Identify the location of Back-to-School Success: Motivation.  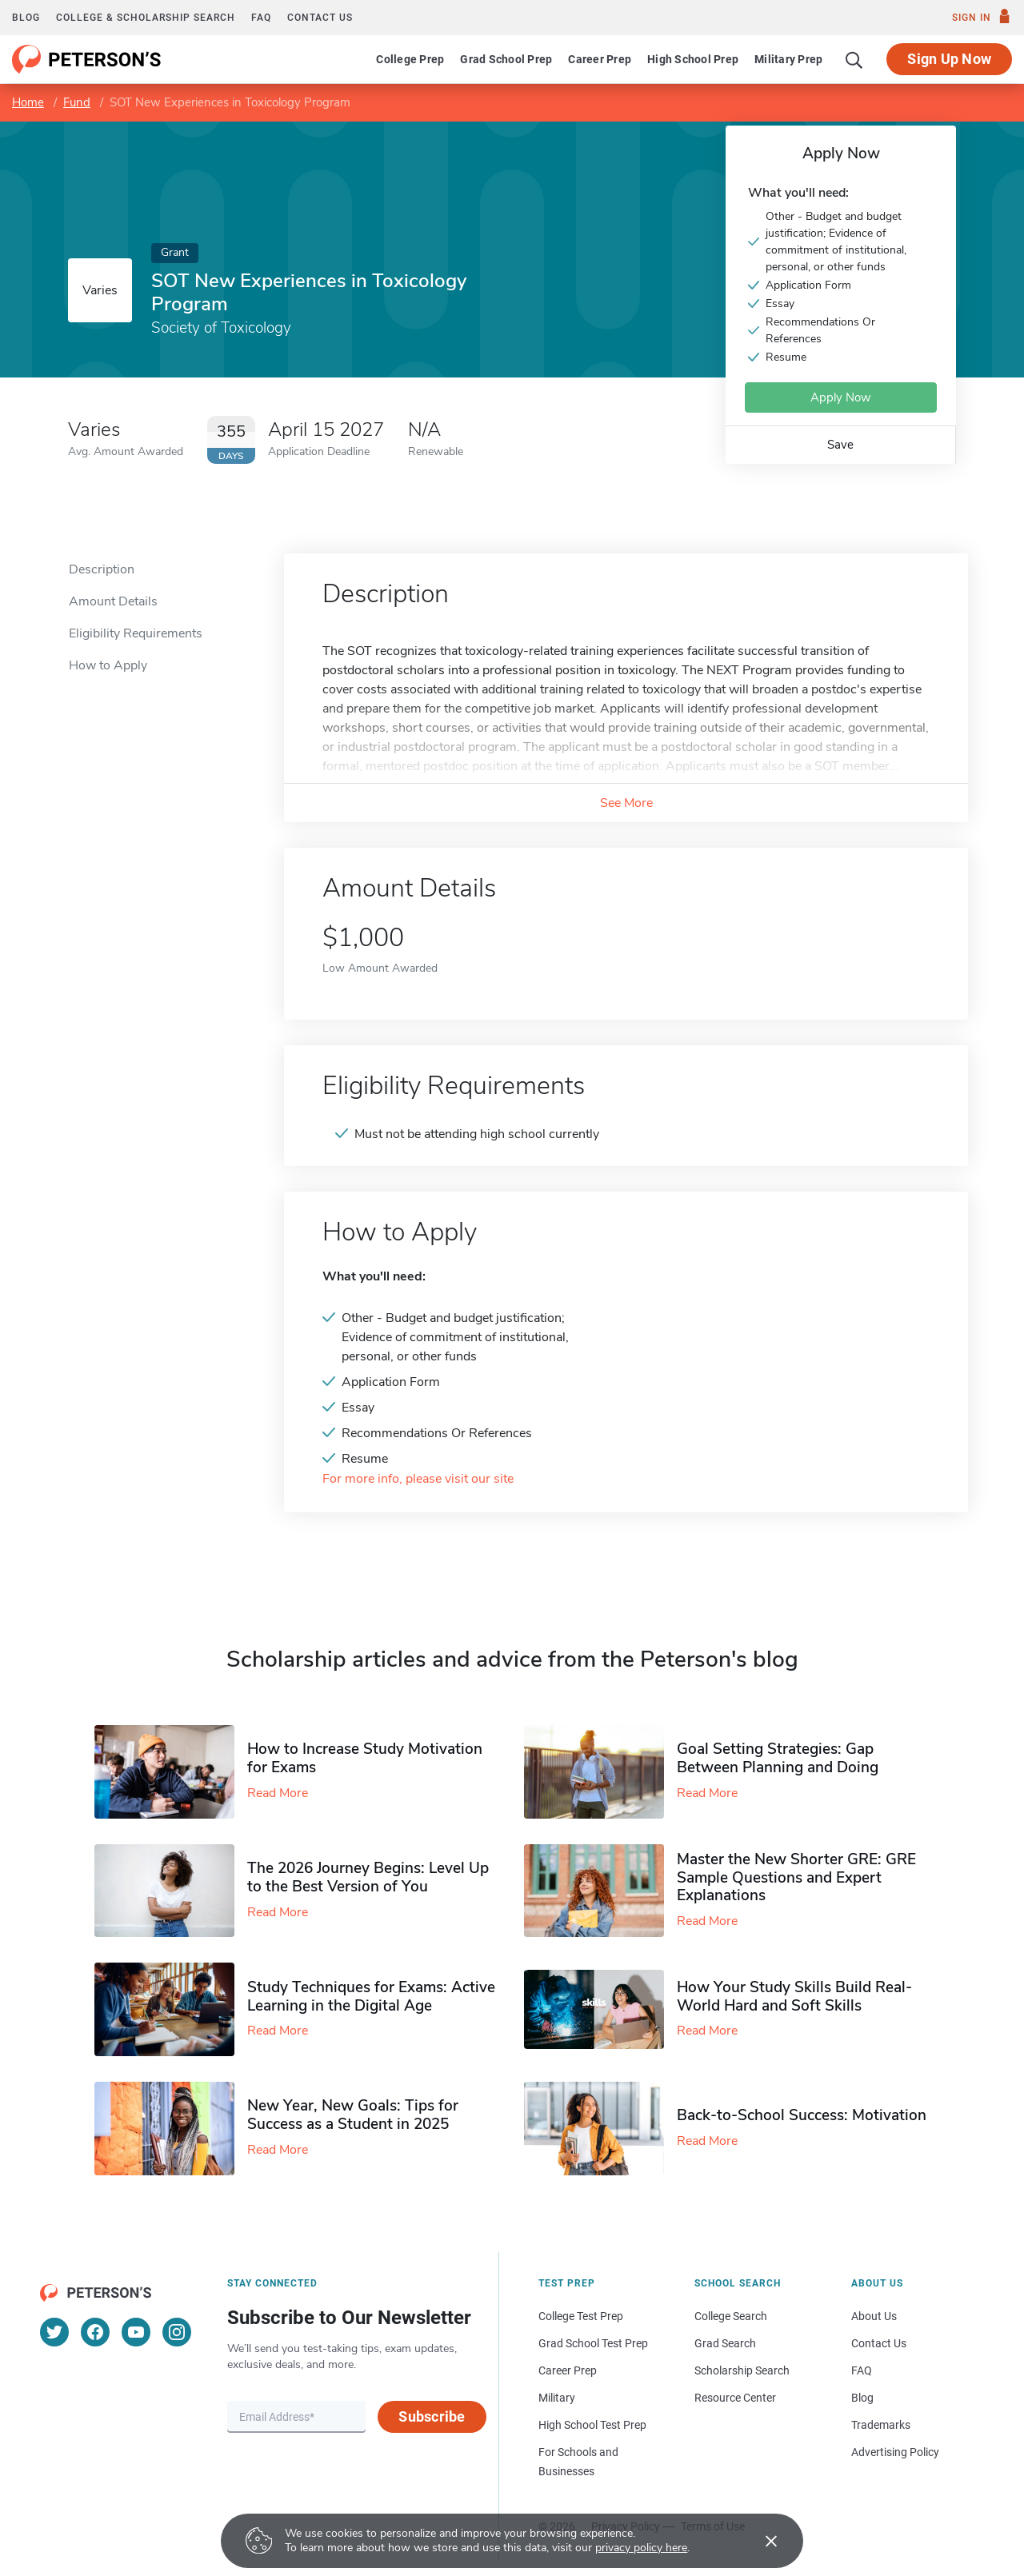
(801, 2115).